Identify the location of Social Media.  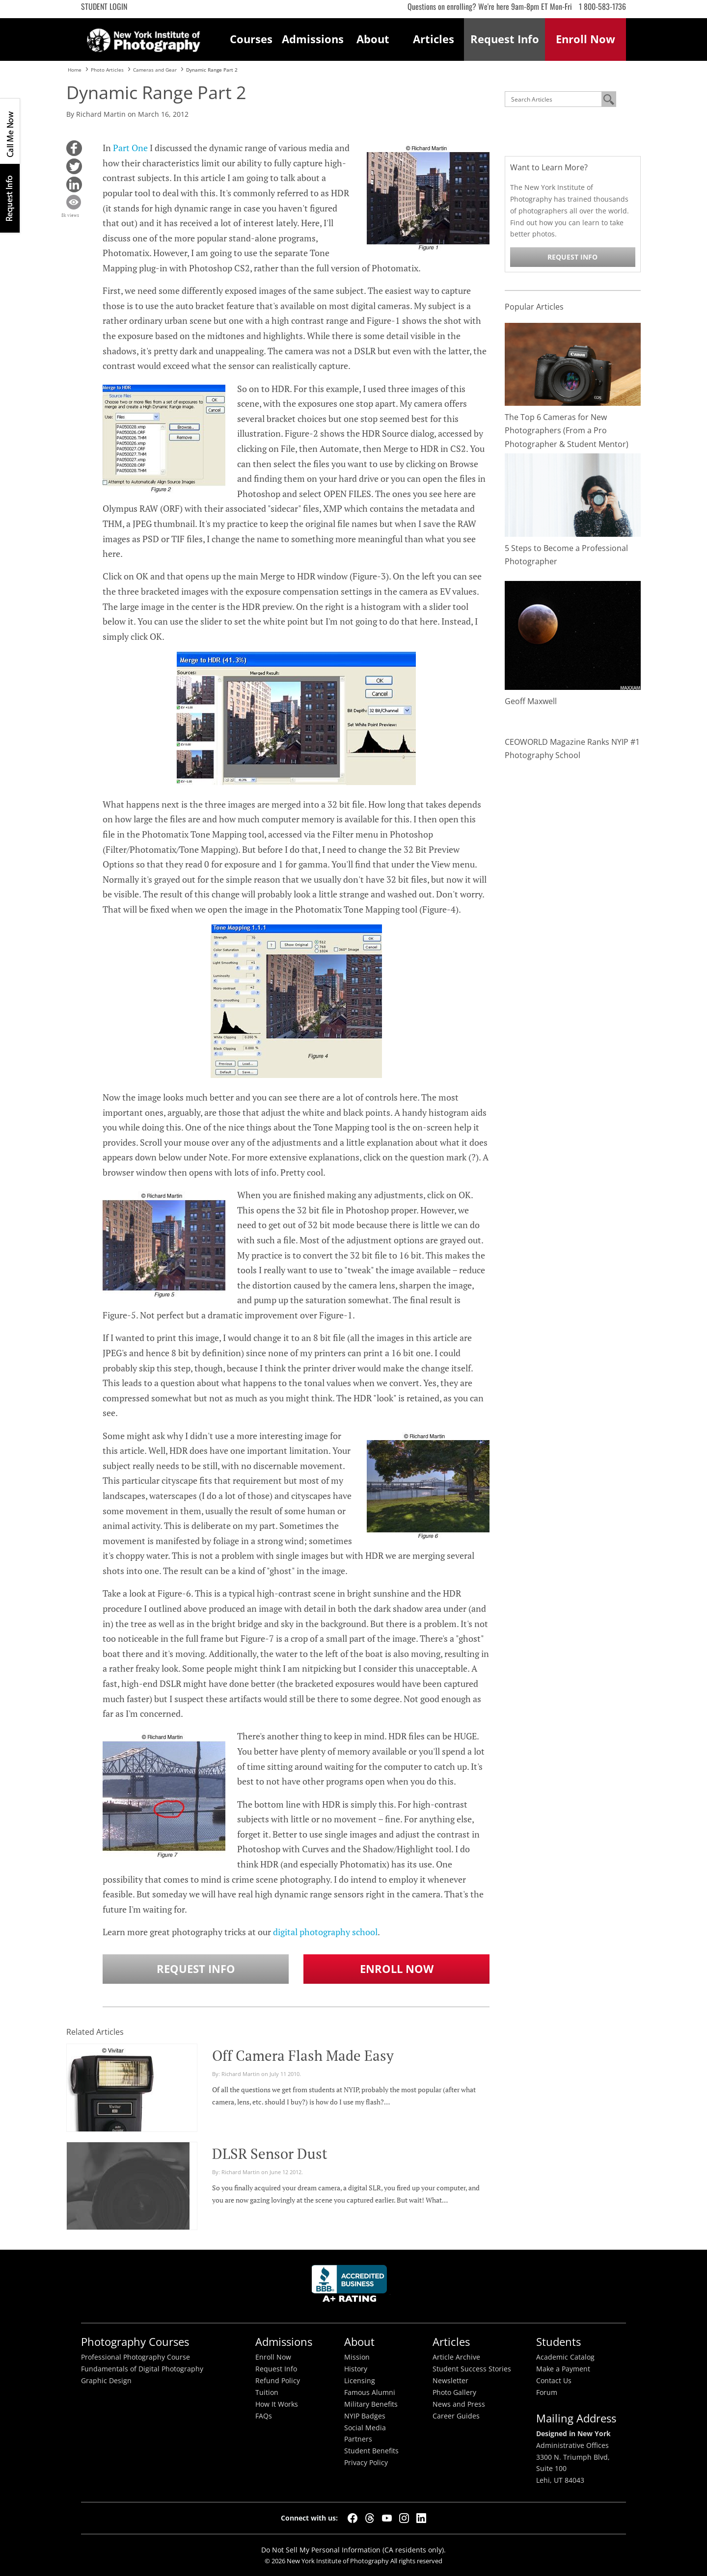
(365, 2427).